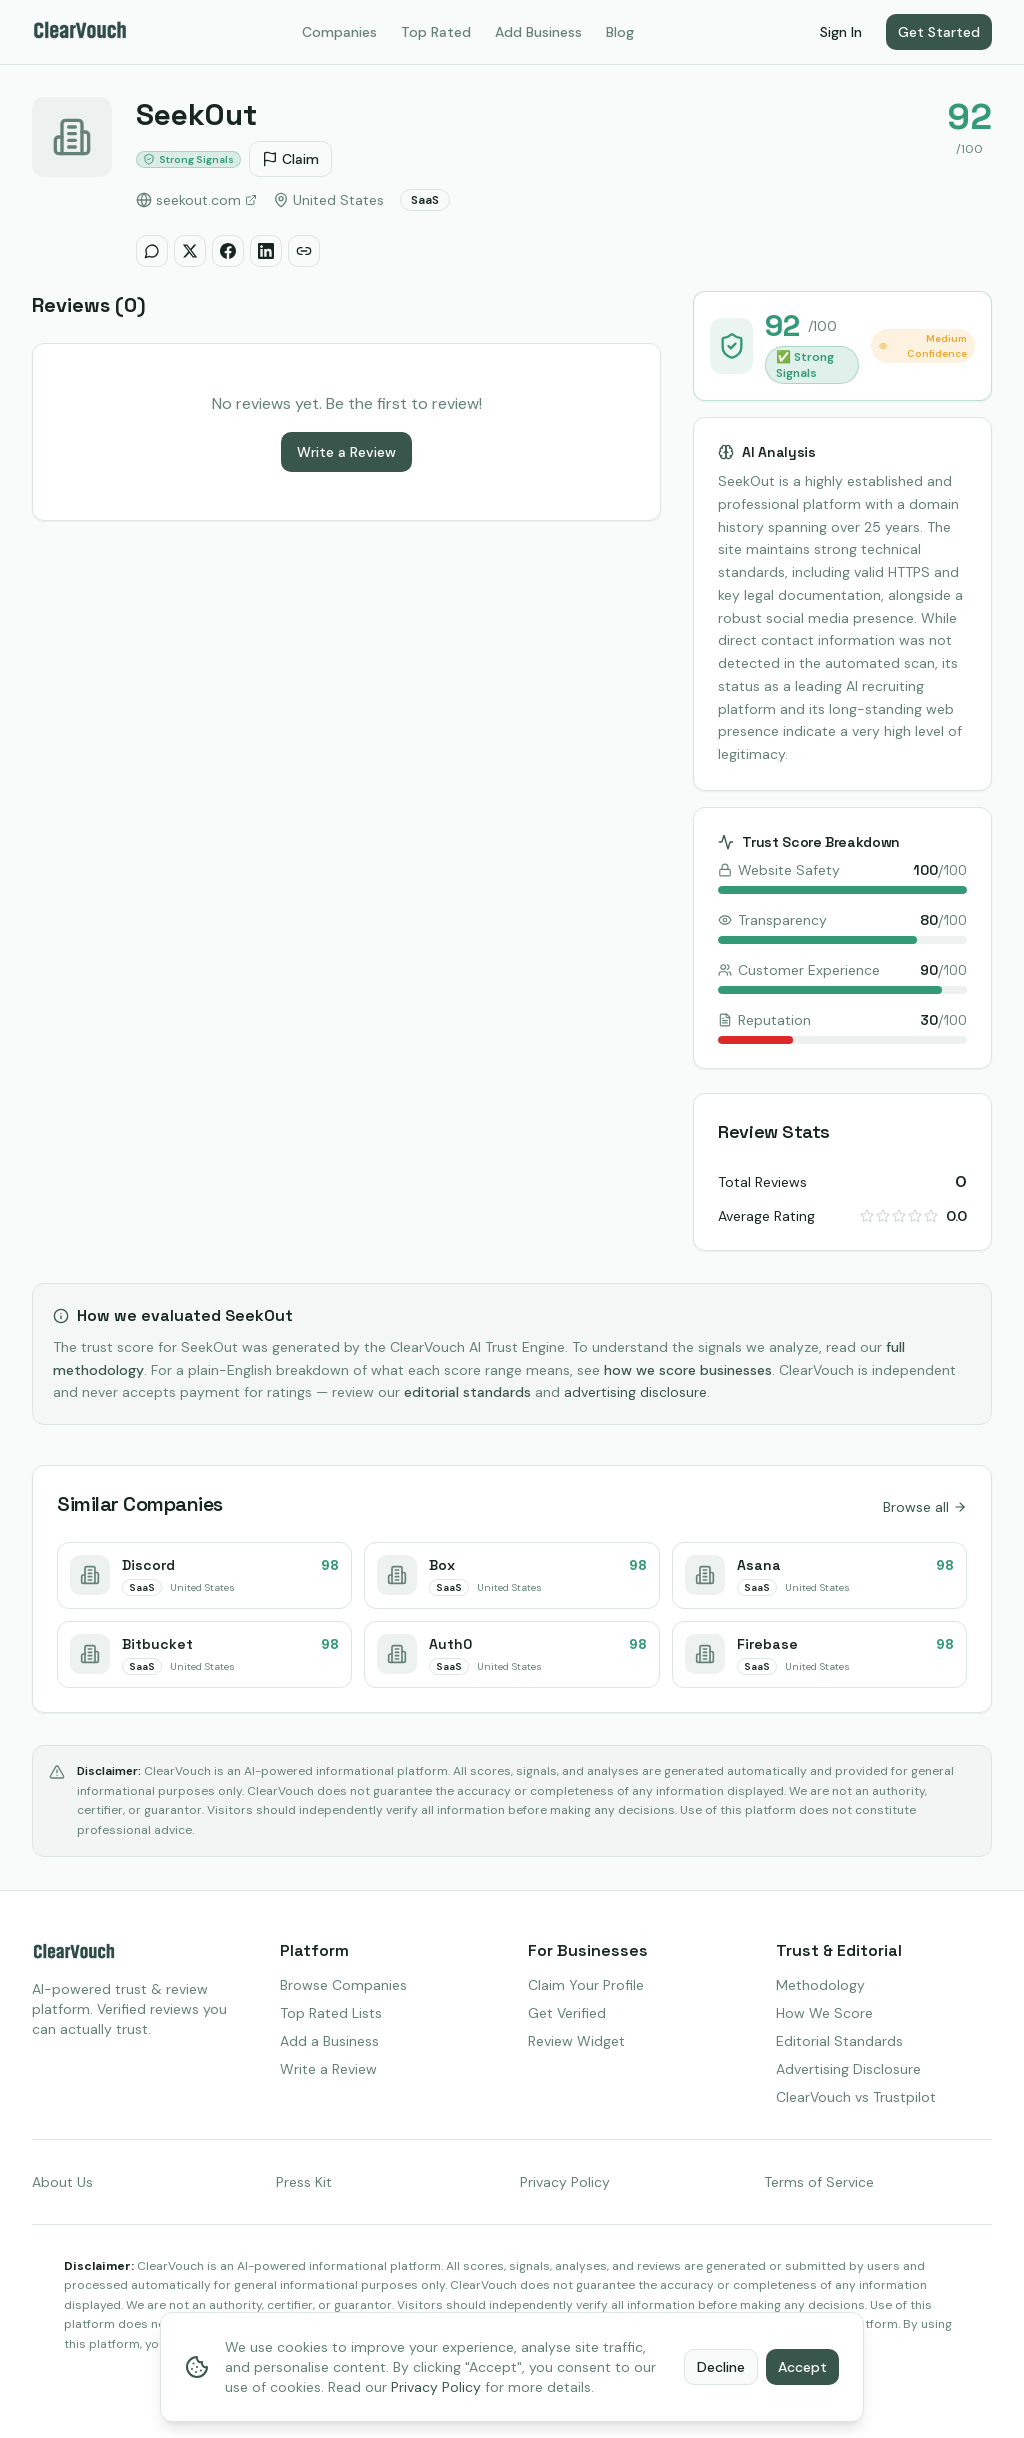 This screenshot has height=2438, width=1024. What do you see at coordinates (538, 32) in the screenshot?
I see `Add Business` at bounding box center [538, 32].